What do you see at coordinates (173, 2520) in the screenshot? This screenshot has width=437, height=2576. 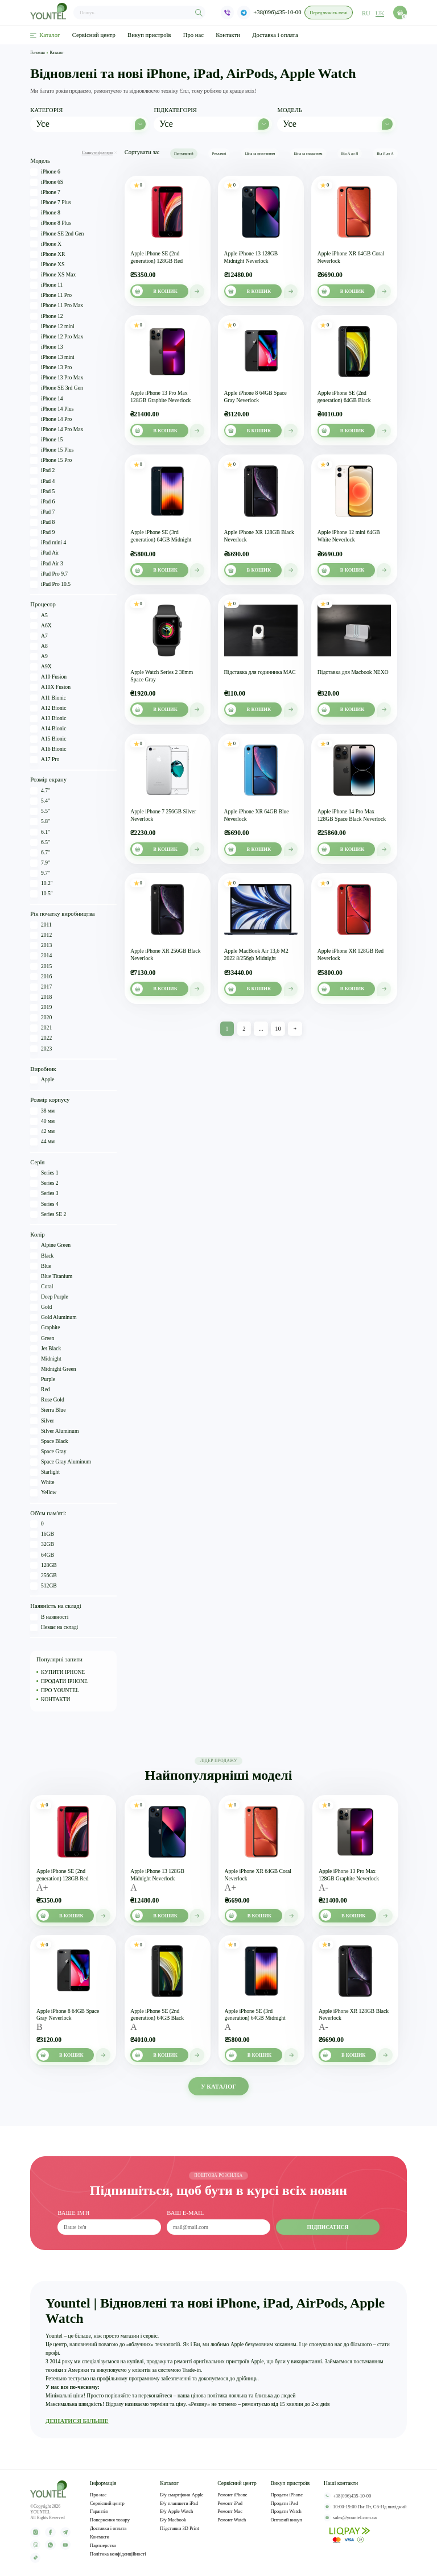 I see `Б/у Macbook` at bounding box center [173, 2520].